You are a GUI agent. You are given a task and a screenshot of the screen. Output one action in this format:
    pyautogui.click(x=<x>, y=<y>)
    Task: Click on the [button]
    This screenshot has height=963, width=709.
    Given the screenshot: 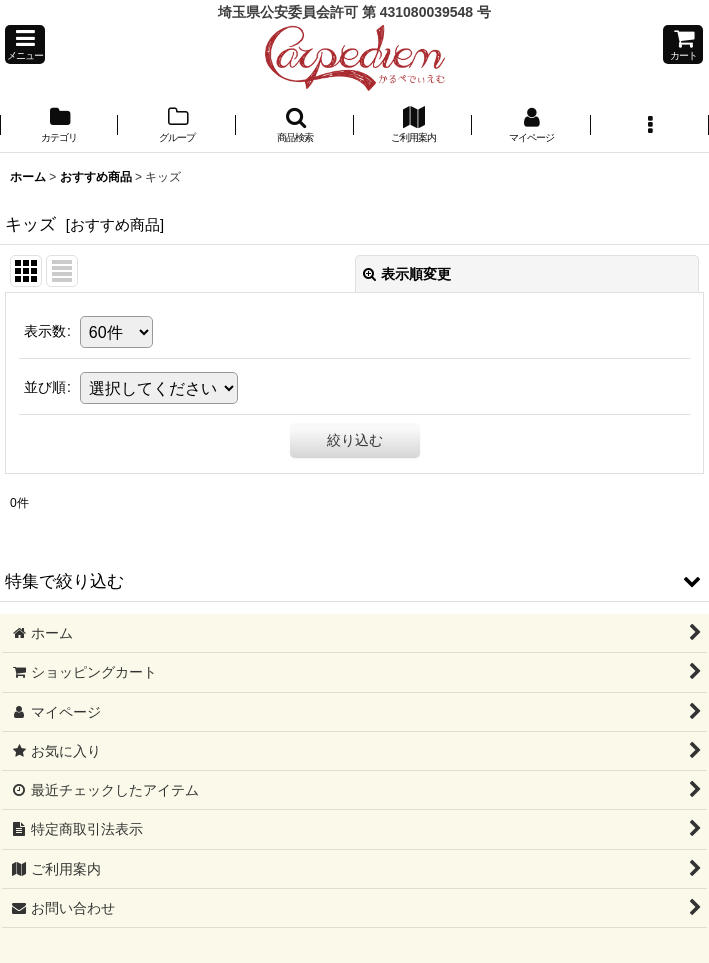 What is the action you would take?
    pyautogui.click(x=25, y=44)
    